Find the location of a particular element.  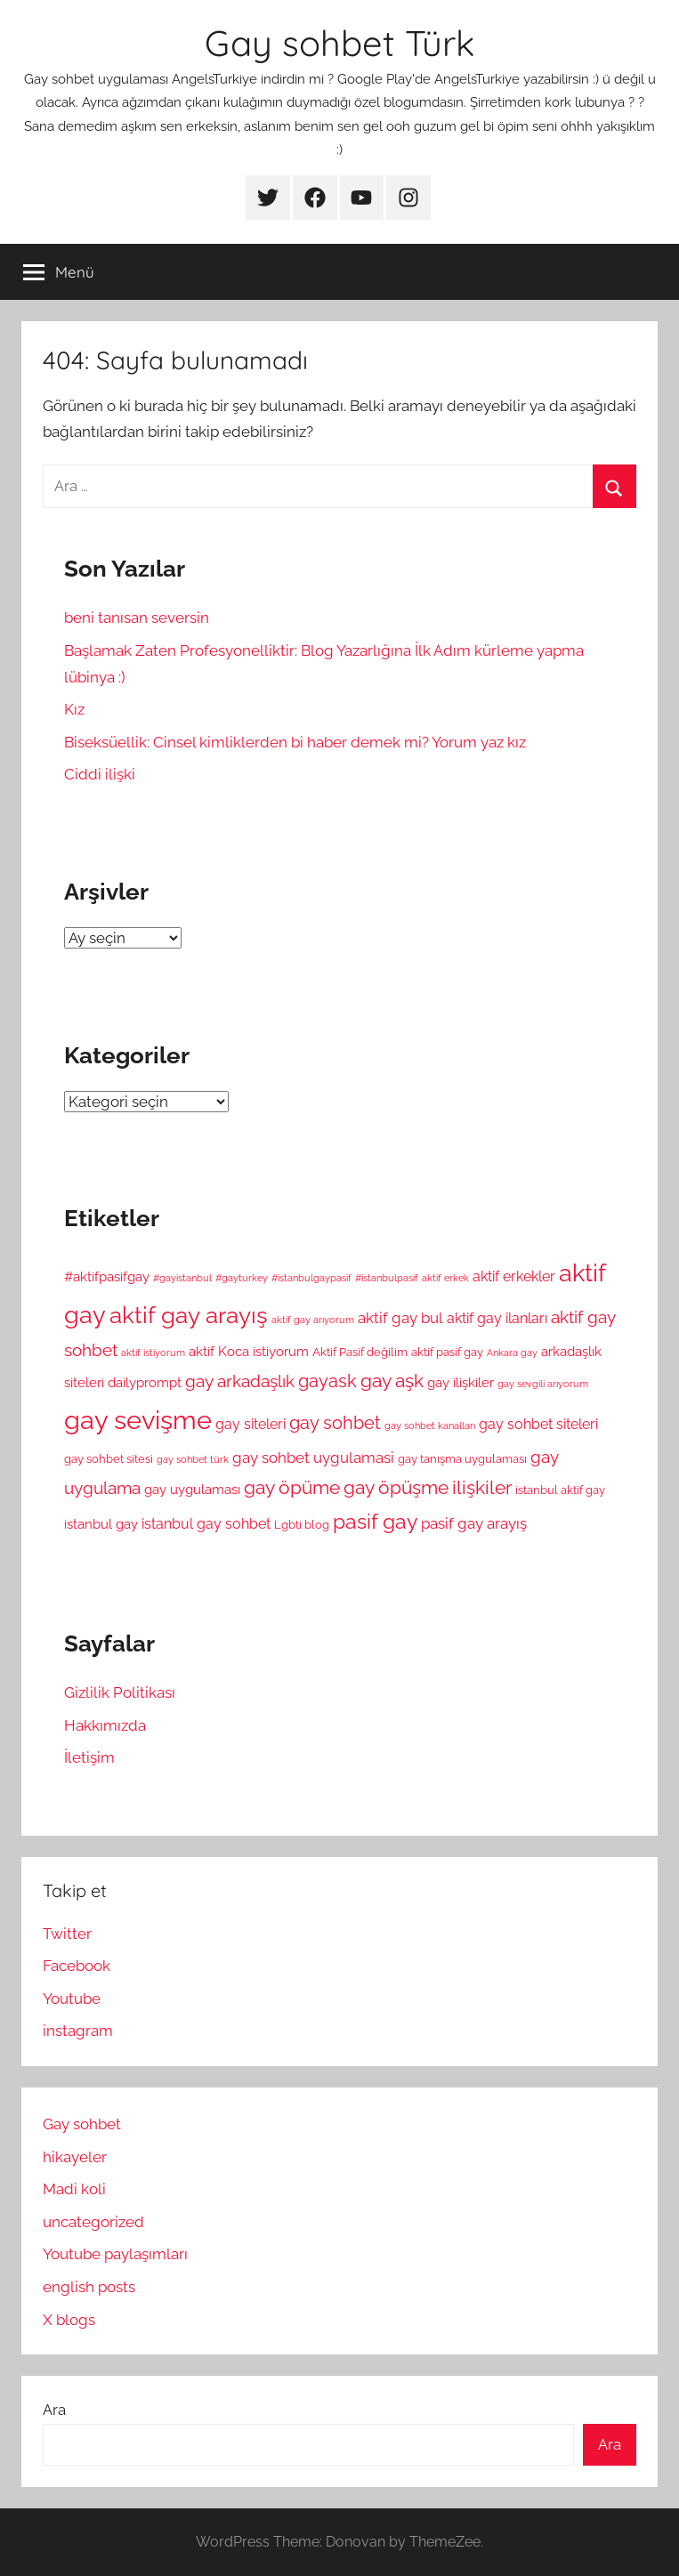

aktif Koca istiyorum [aktif Koca istiyorum (6 öge)] is located at coordinates (249, 1351).